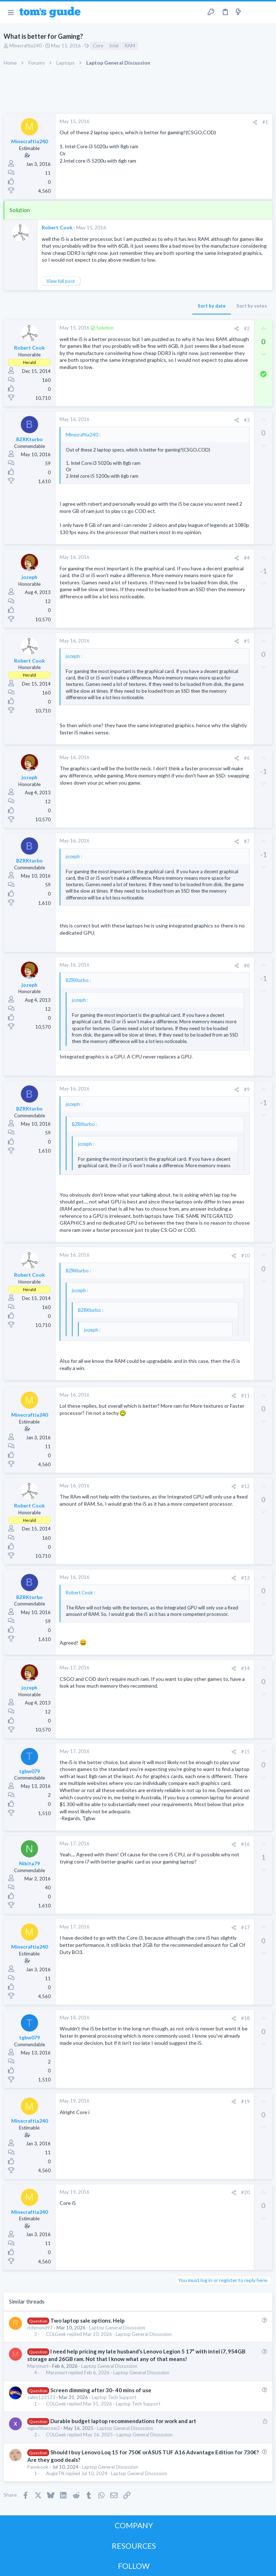 This screenshot has height=2576, width=276. What do you see at coordinates (114, 45) in the screenshot?
I see `Intel` at bounding box center [114, 45].